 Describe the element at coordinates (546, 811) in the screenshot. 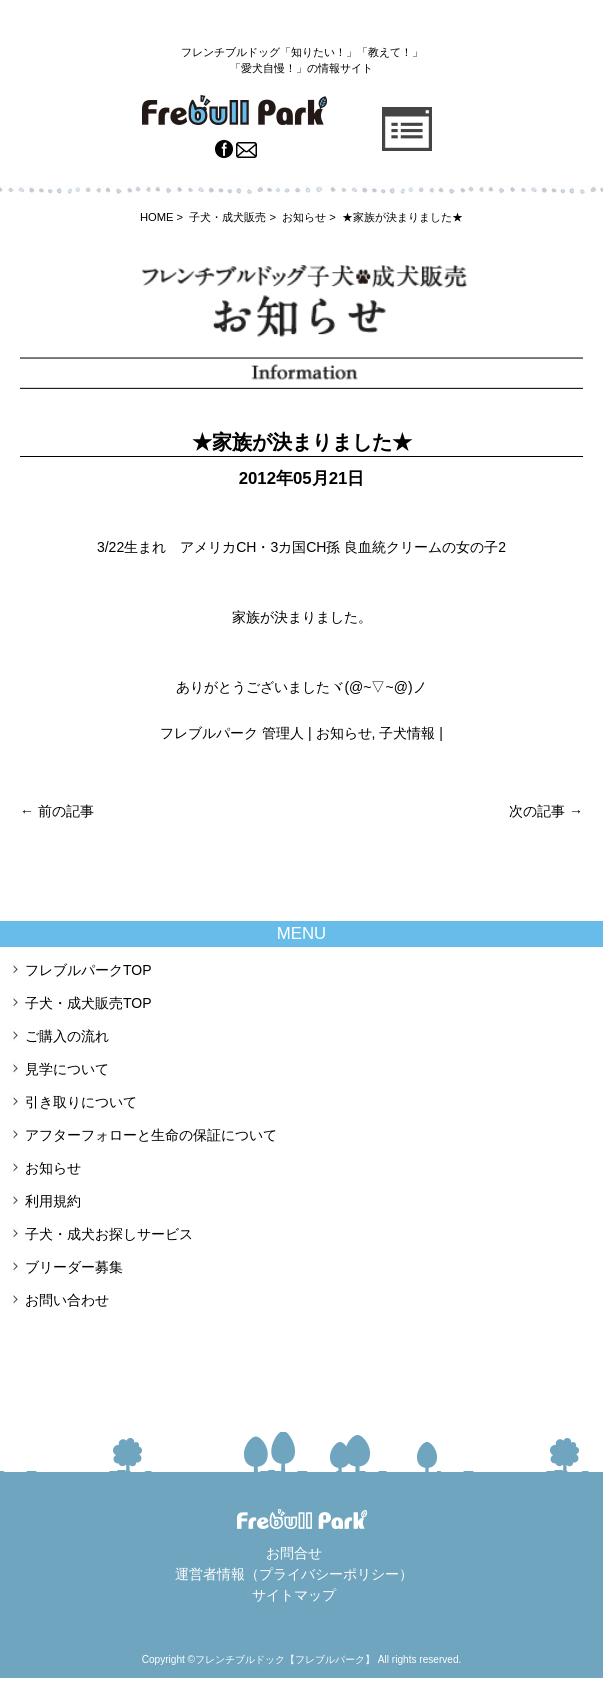

I see `次の記事` at that location.